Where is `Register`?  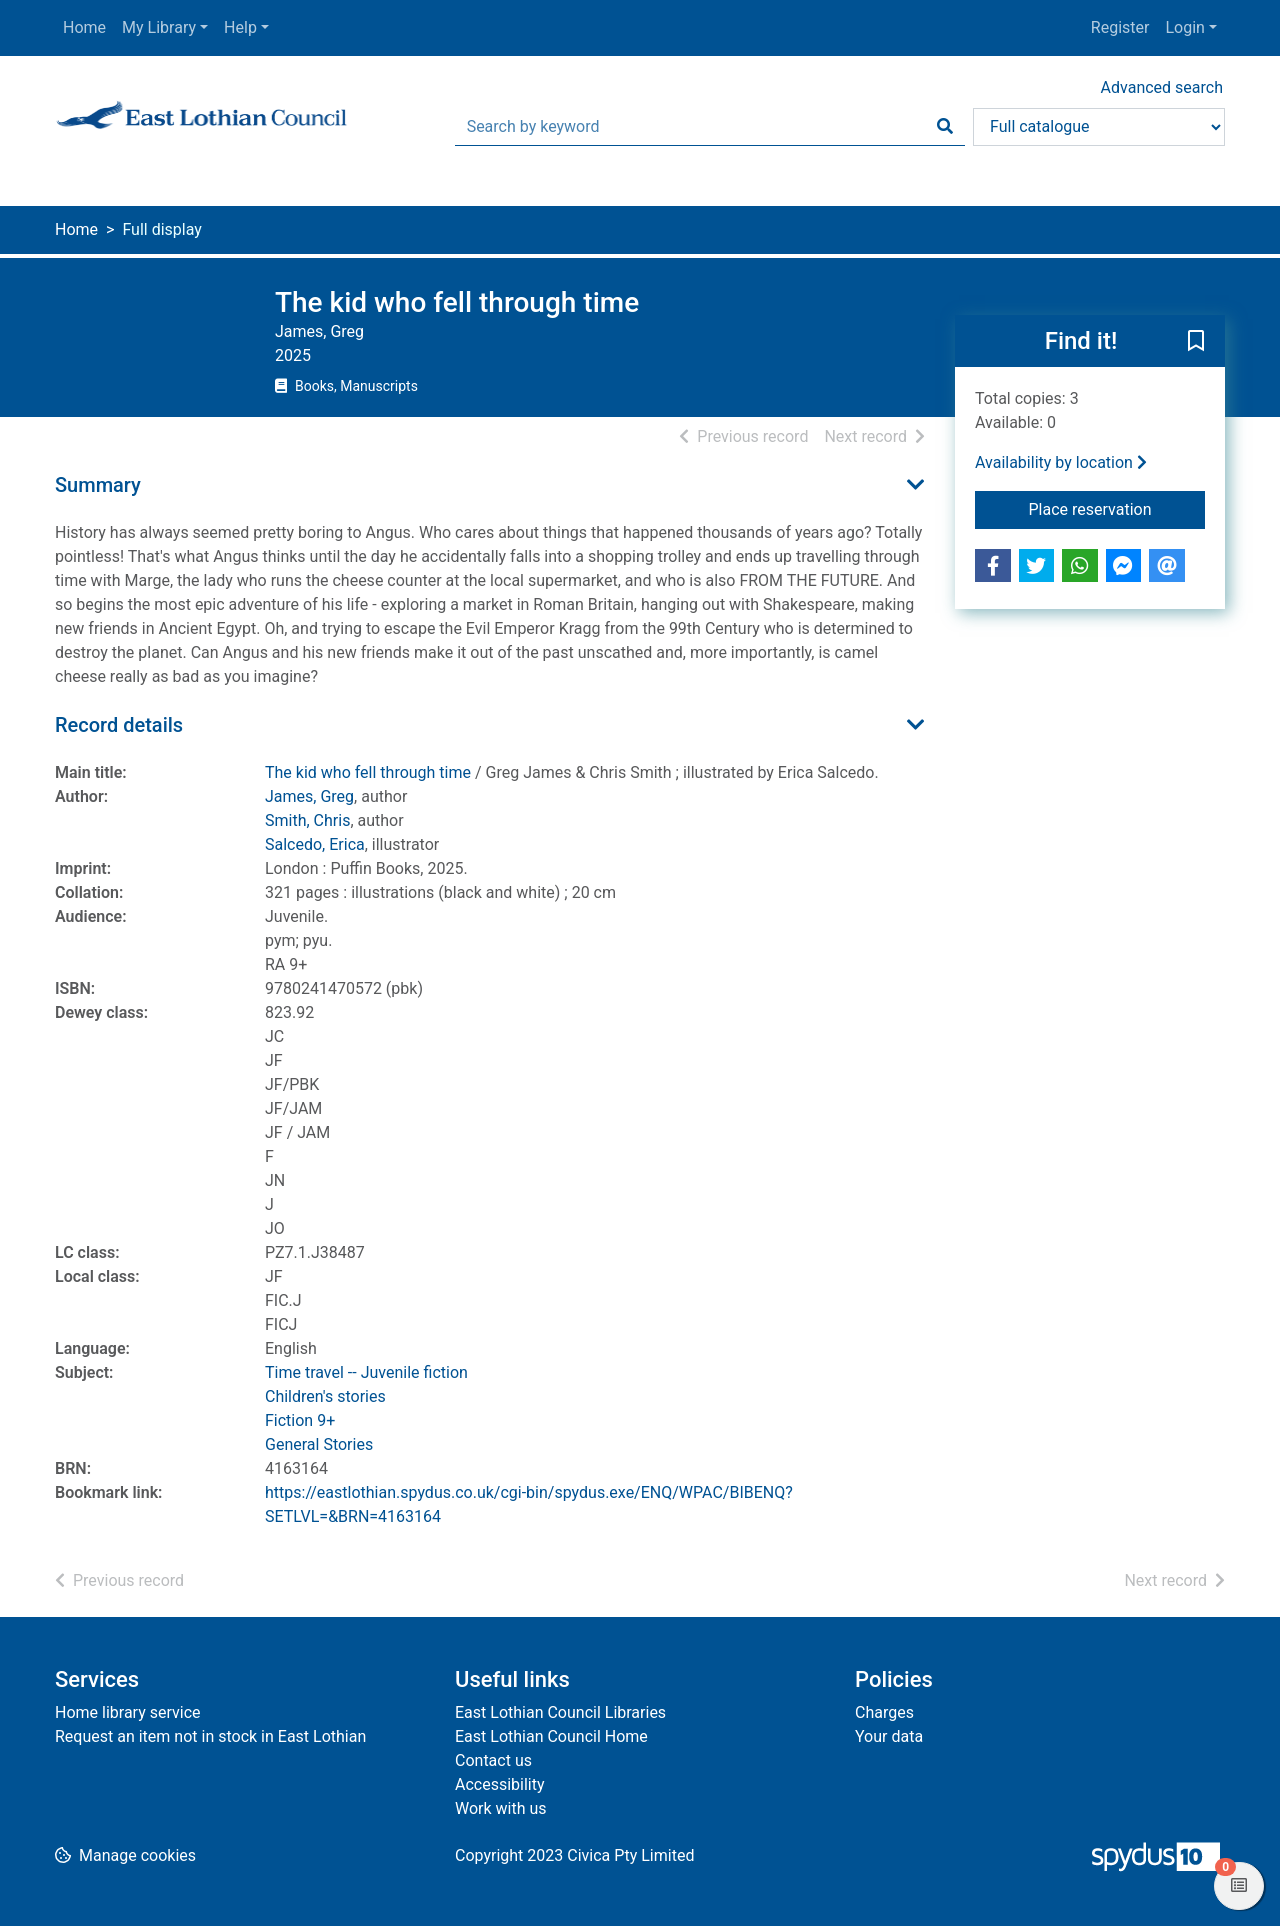 Register is located at coordinates (1120, 27).